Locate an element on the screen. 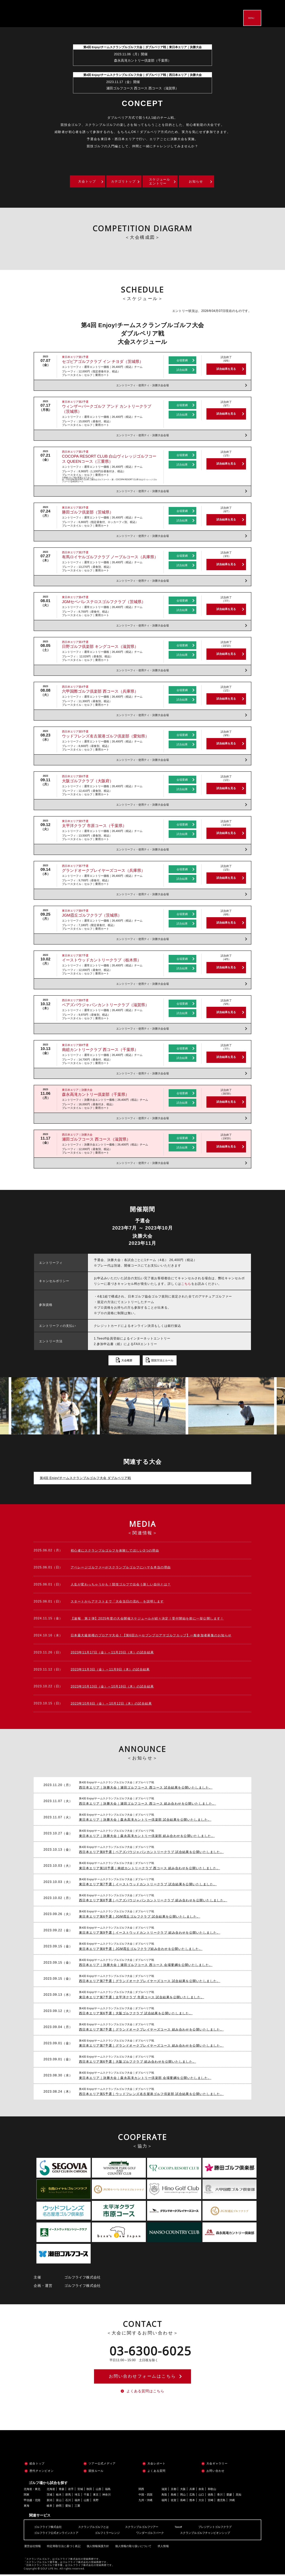  第4回 Enjoy!チームスクランブルゴルフ大会 ダブルペリア戦 is located at coordinates (85, 1478).